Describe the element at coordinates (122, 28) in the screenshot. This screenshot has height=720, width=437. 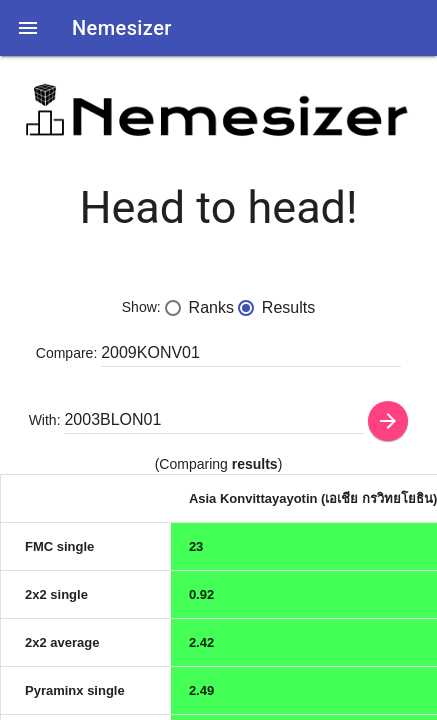
I see `Nemesizer` at that location.